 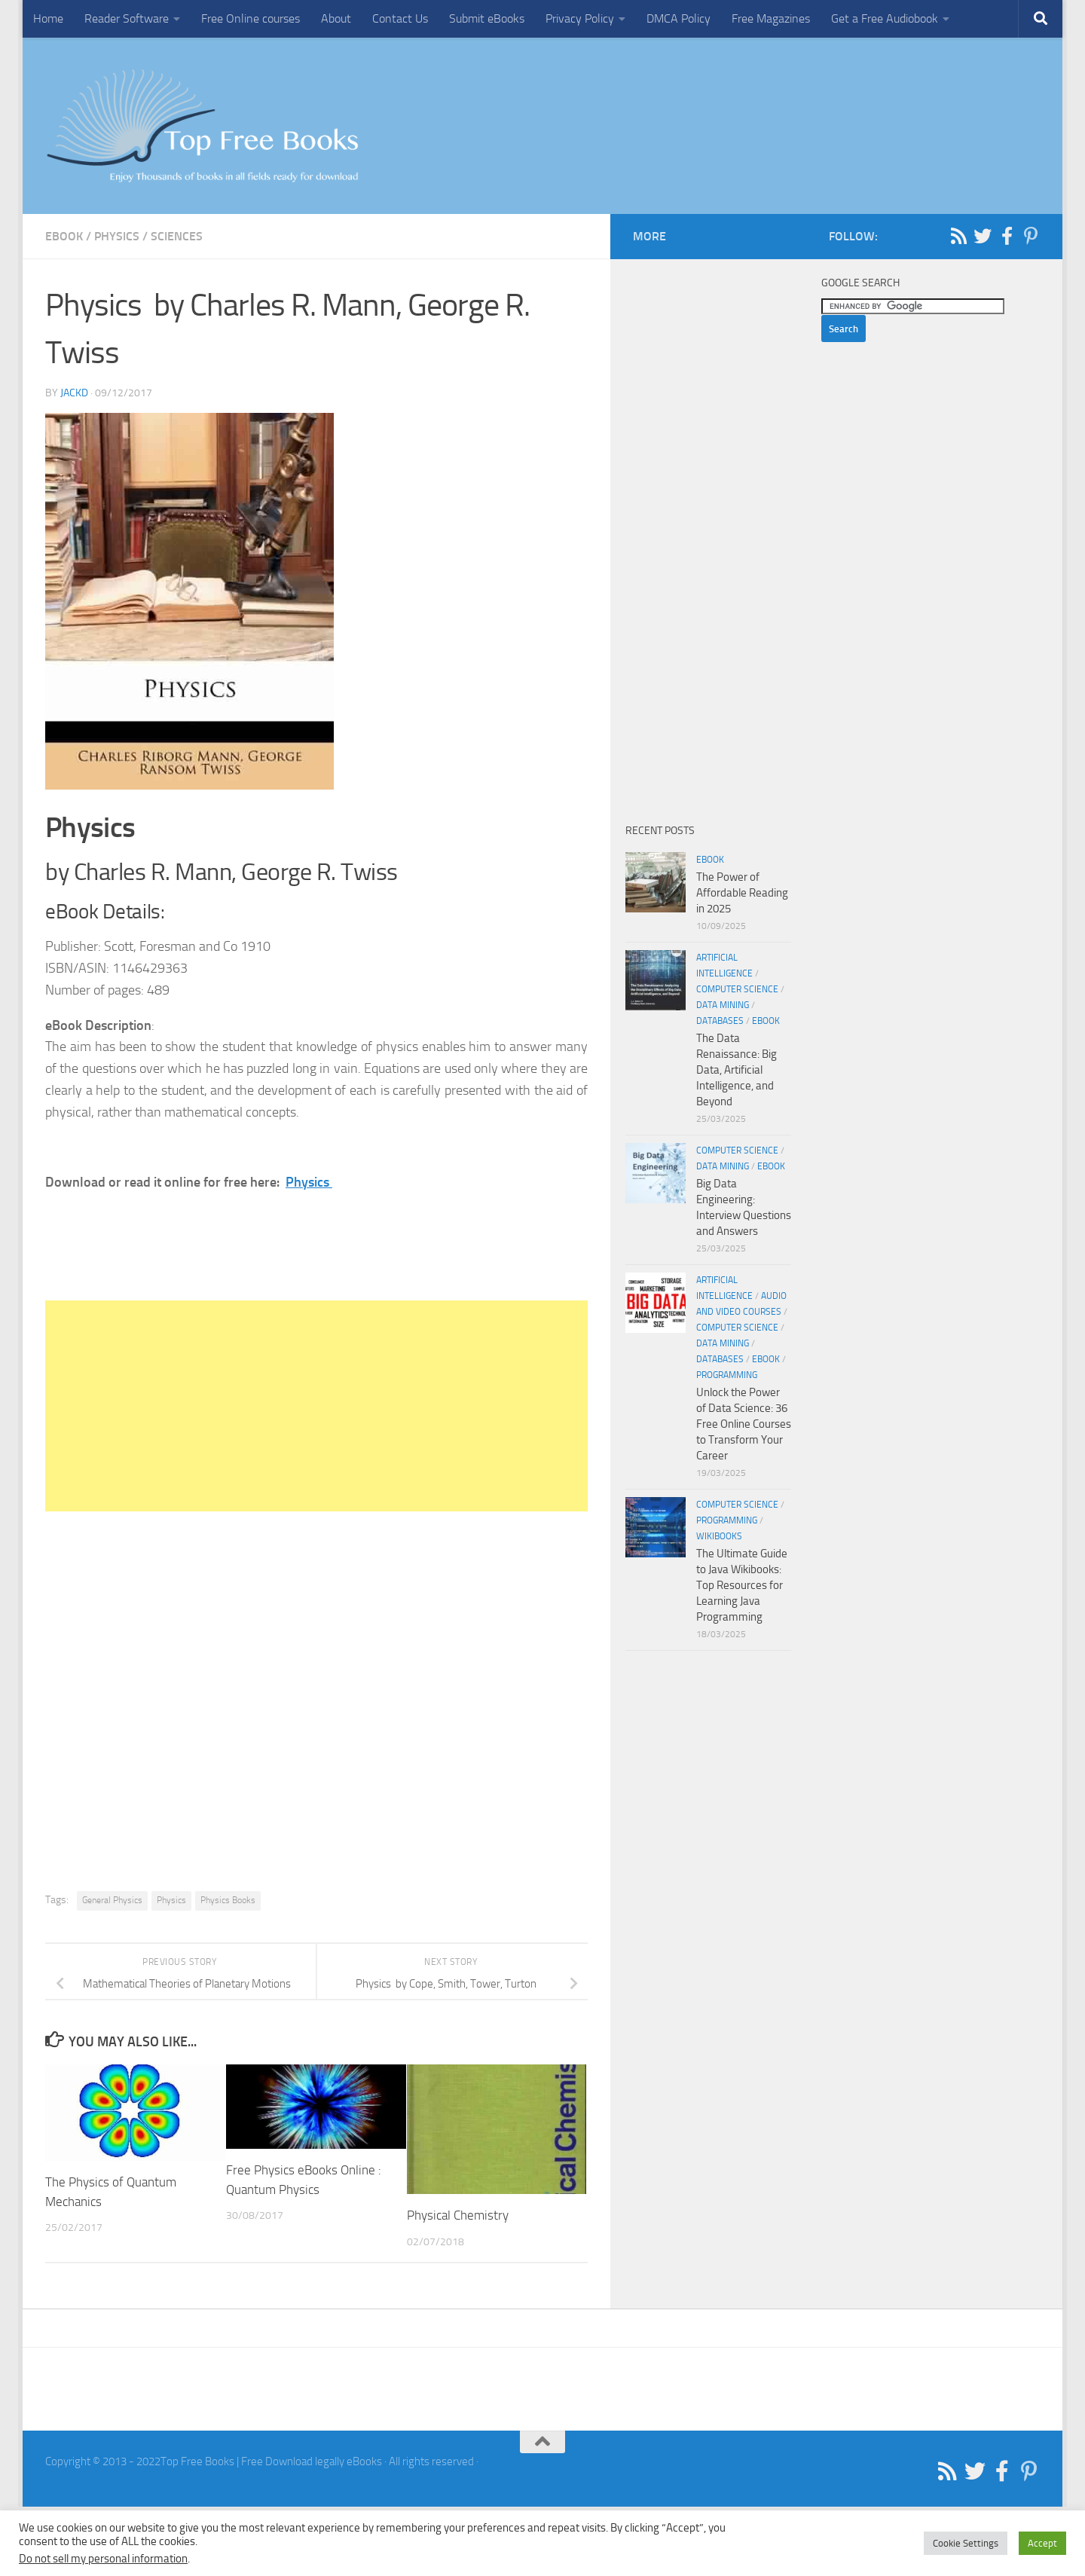 I want to click on Physical Chemistry, so click(x=458, y=2215).